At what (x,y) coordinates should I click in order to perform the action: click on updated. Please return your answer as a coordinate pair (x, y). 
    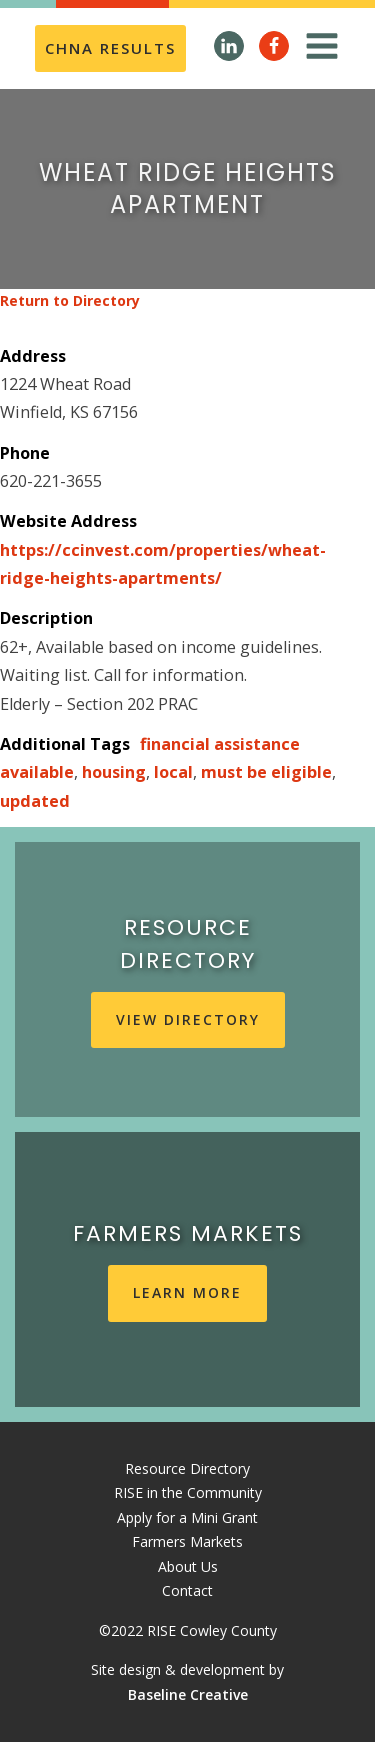
    Looking at the image, I should click on (35, 801).